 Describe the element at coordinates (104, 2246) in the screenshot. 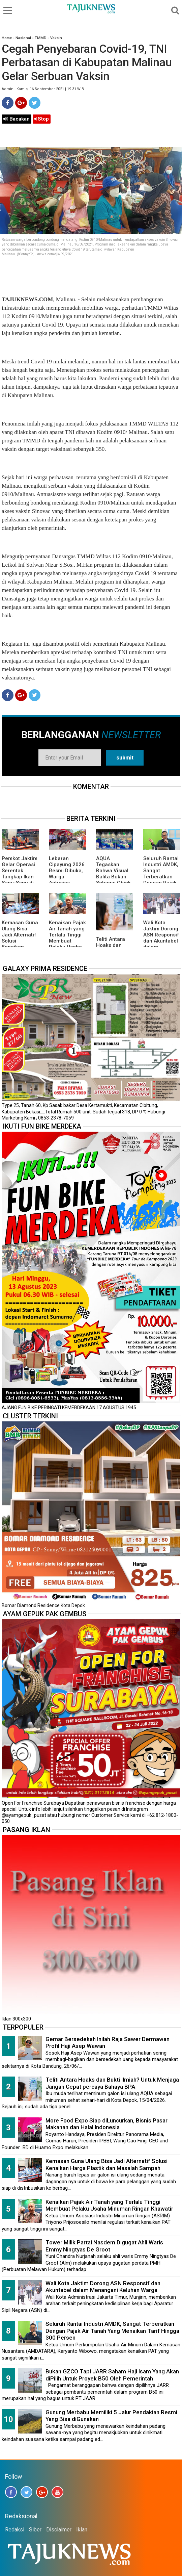

I see `Tower Milik Partai Nasdem Digugat Ahli Waris Emmy Ningtyas De Groot` at that location.